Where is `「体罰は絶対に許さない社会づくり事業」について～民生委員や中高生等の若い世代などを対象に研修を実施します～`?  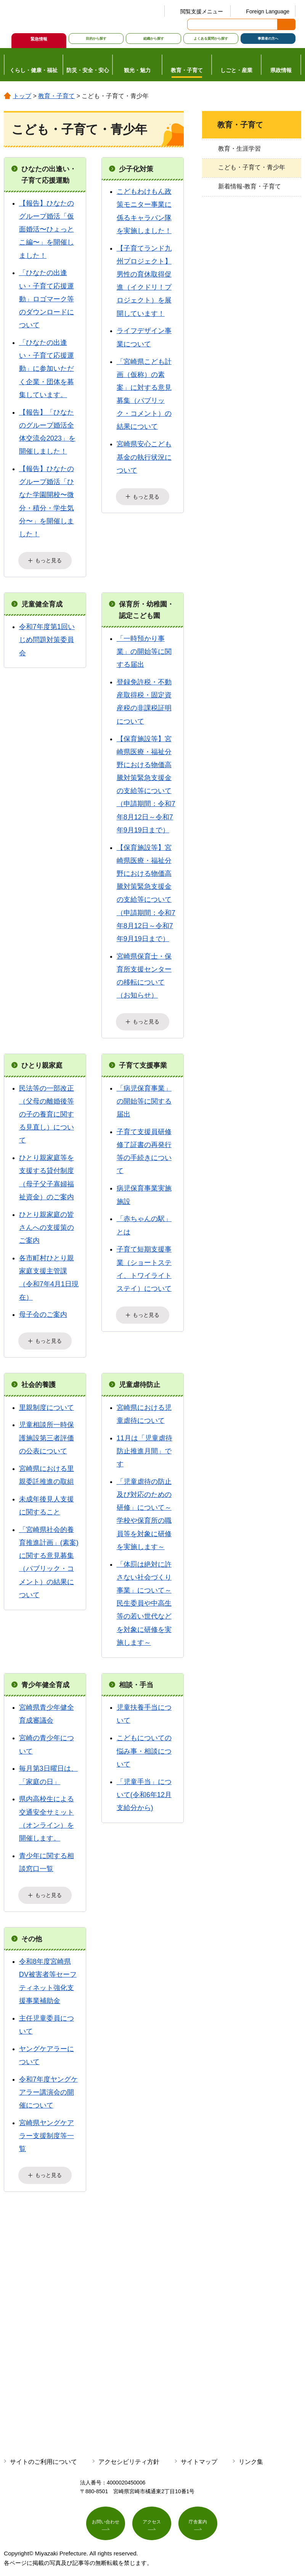 「体罰は絶対に許さない社会づくり事業」について～民生委員や中高生等の若い世代などを対象に研修を実施します～ is located at coordinates (144, 1596).